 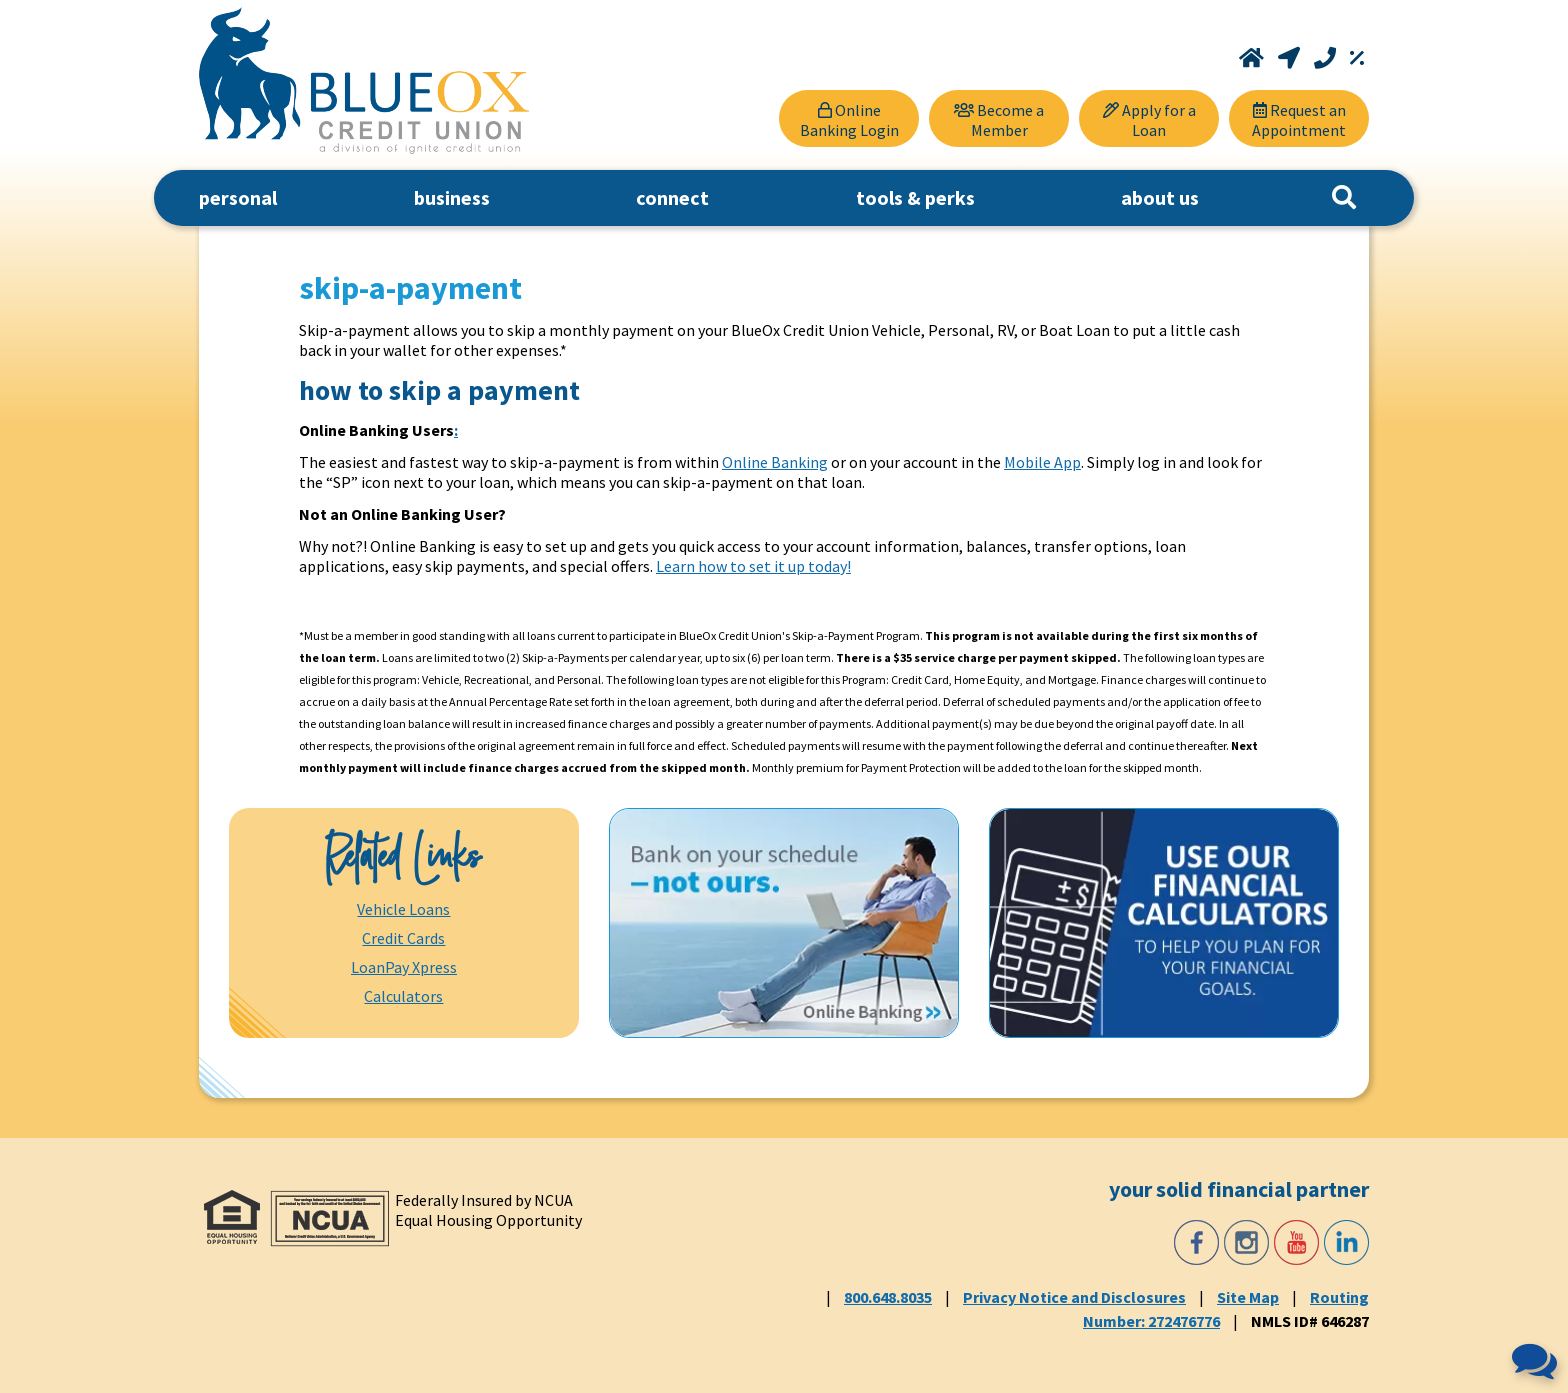 What do you see at coordinates (1357, 58) in the screenshot?
I see `[Rates]` at bounding box center [1357, 58].